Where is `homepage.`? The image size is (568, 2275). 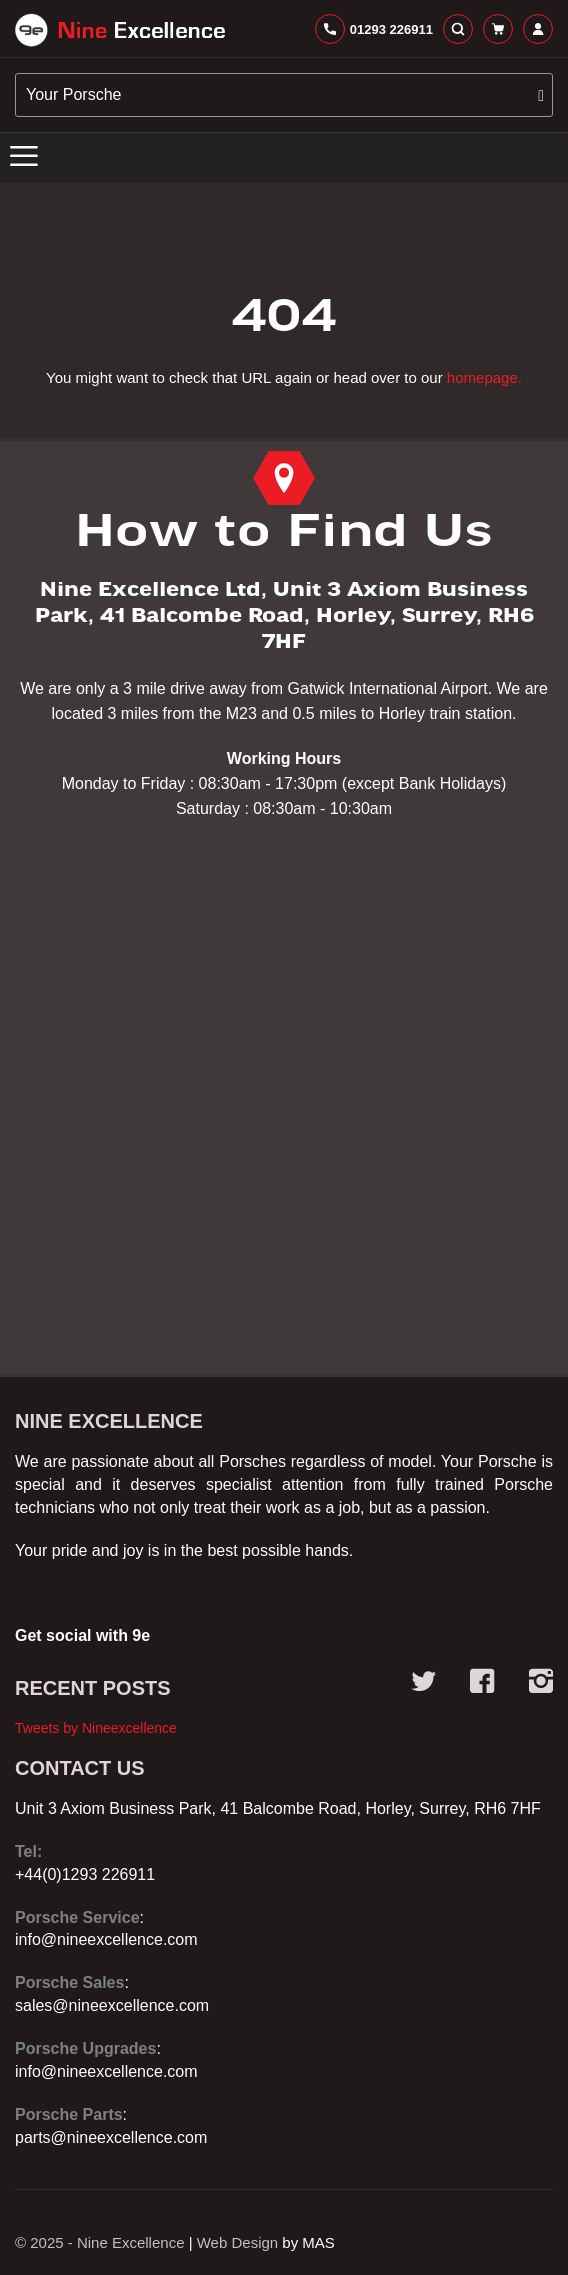 homepage. is located at coordinates (484, 377).